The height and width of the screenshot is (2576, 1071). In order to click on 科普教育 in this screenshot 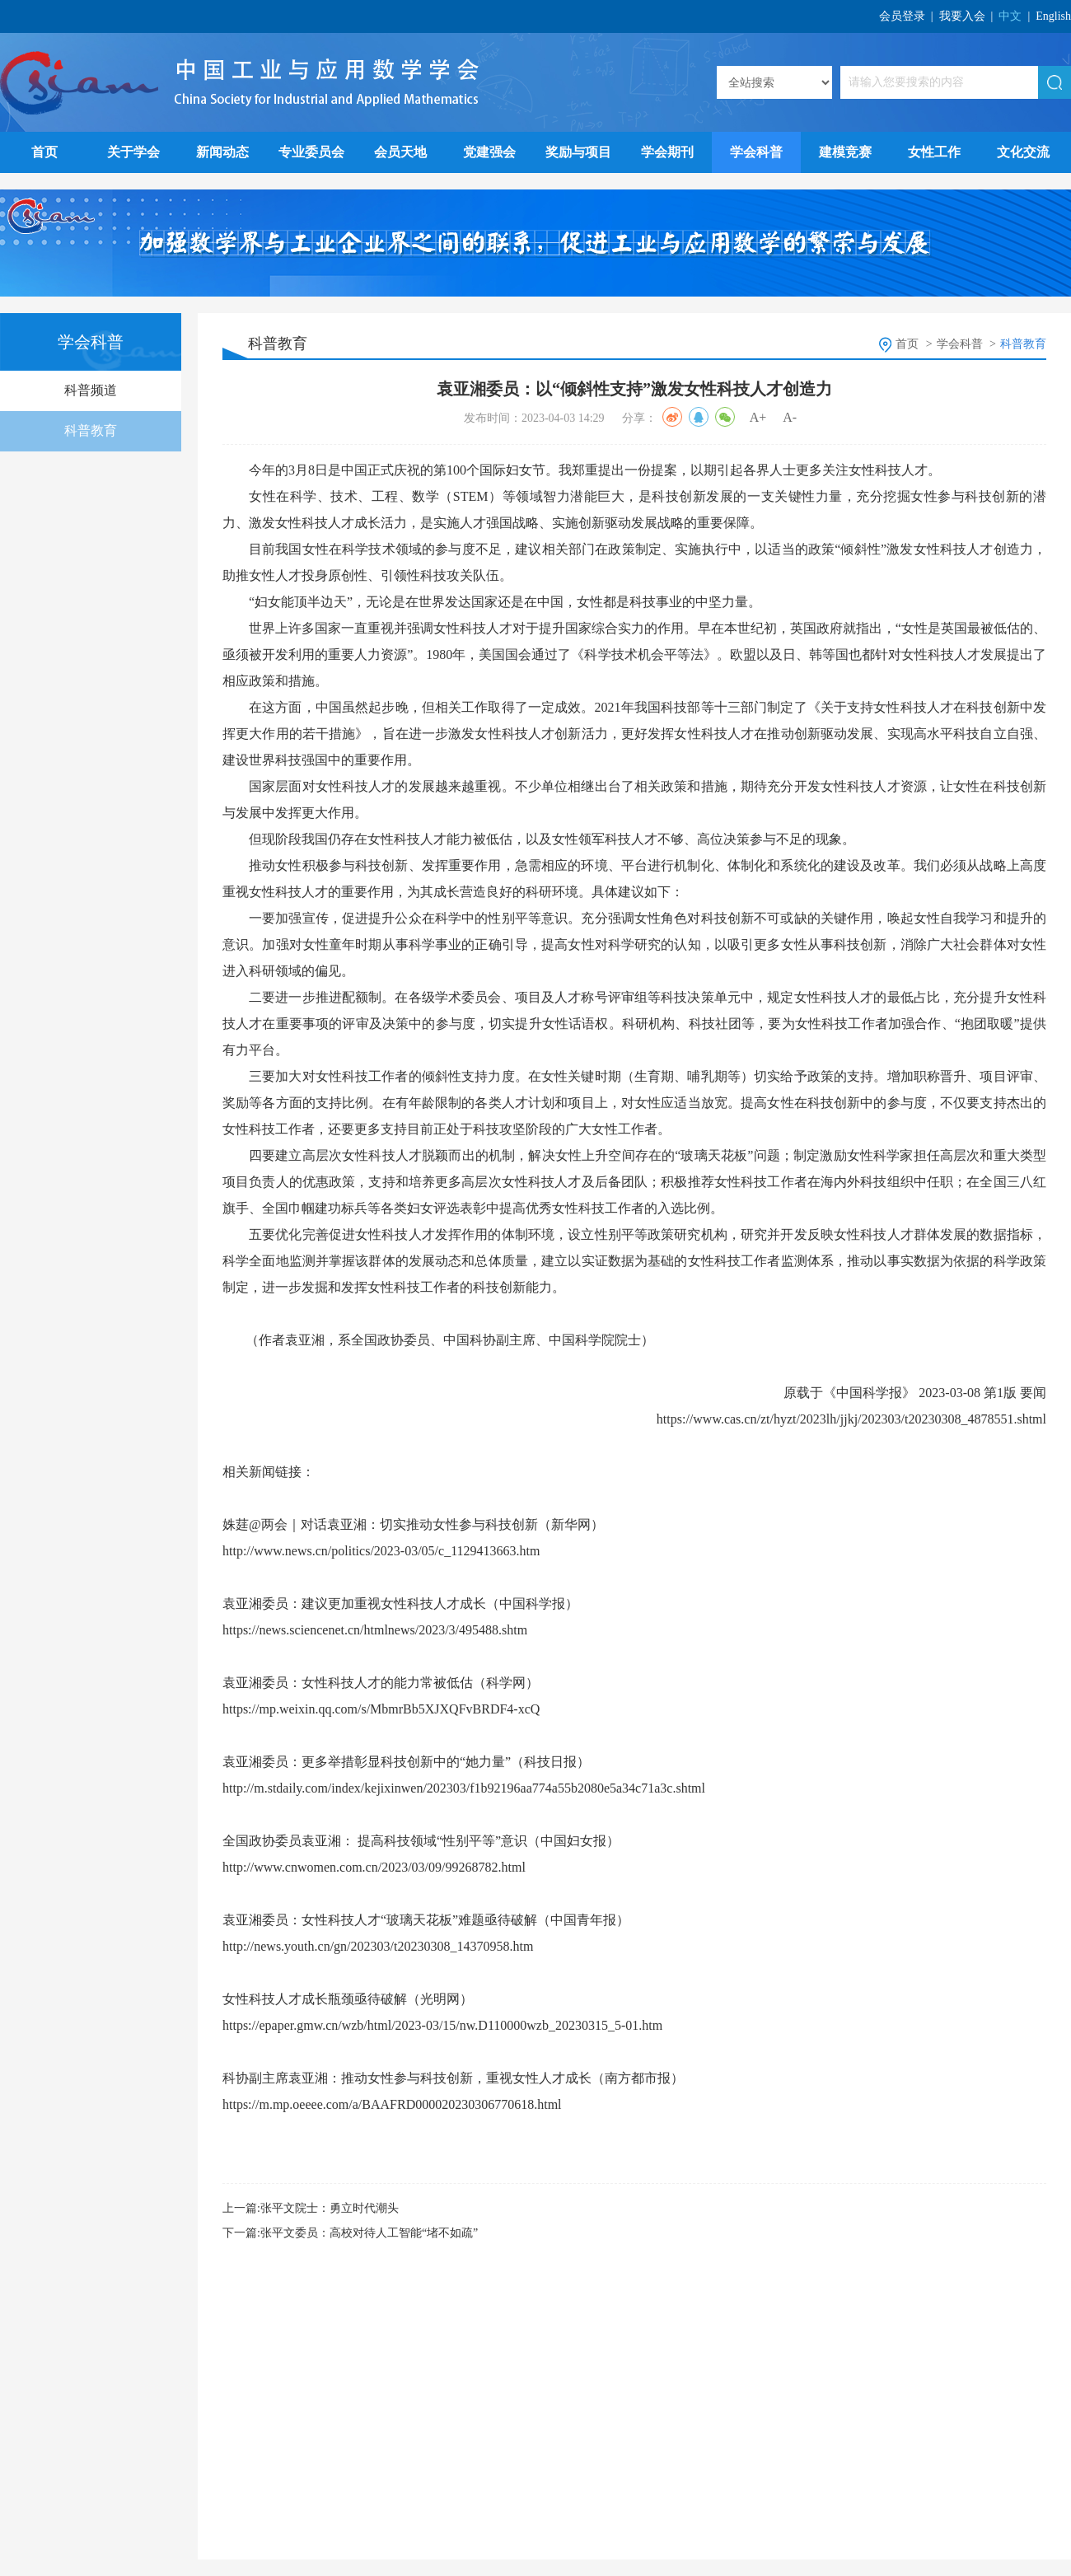, I will do `click(90, 430)`.